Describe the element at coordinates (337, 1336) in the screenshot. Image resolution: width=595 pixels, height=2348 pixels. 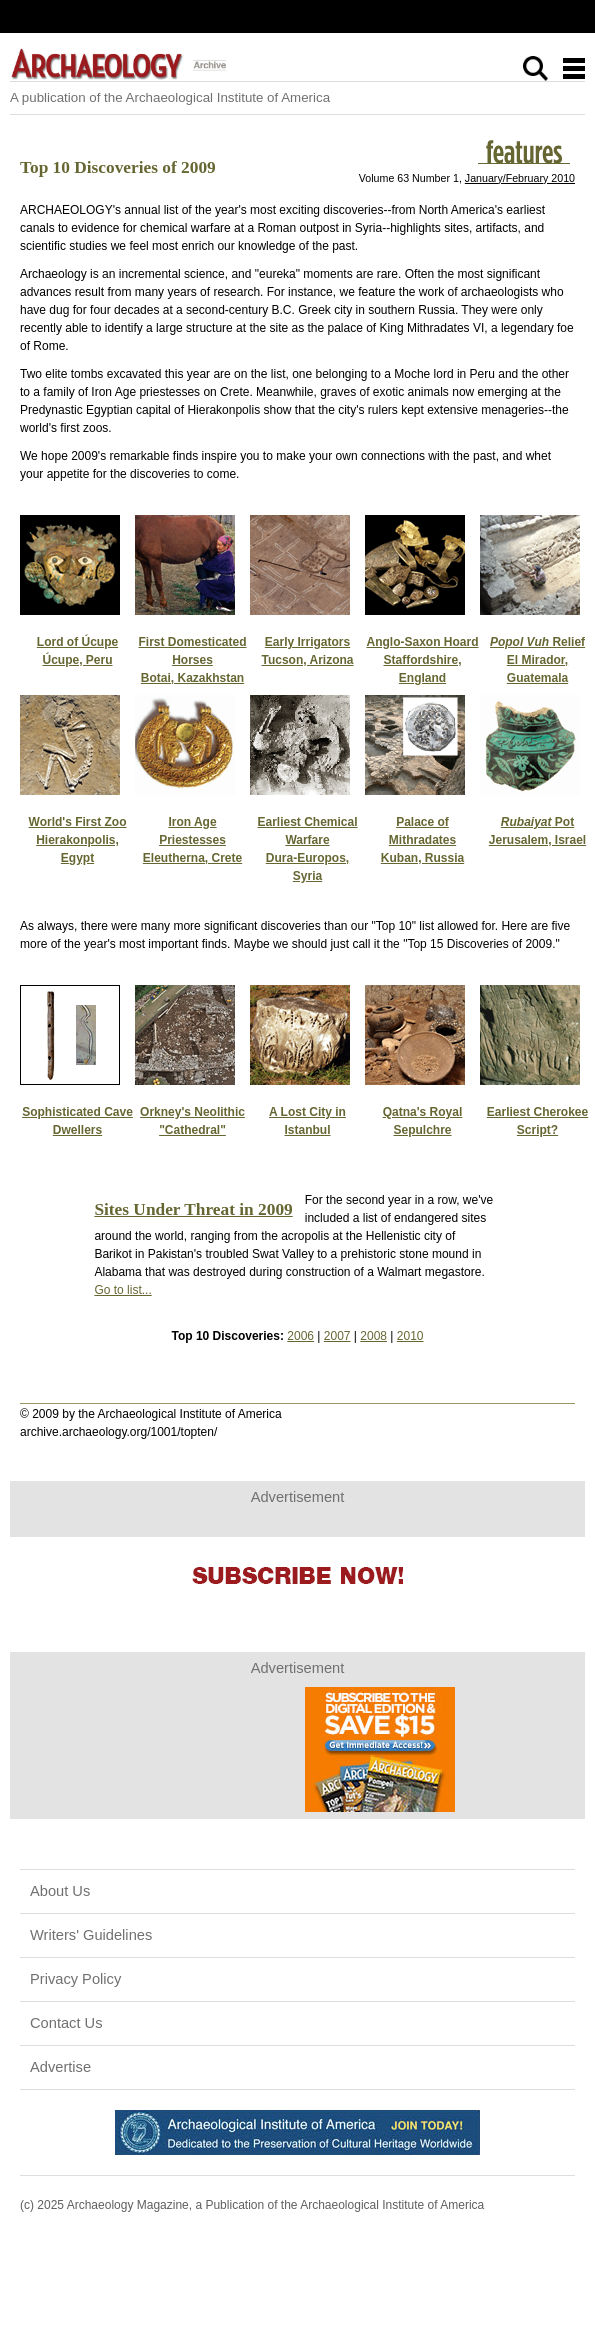
I see `2007` at that location.